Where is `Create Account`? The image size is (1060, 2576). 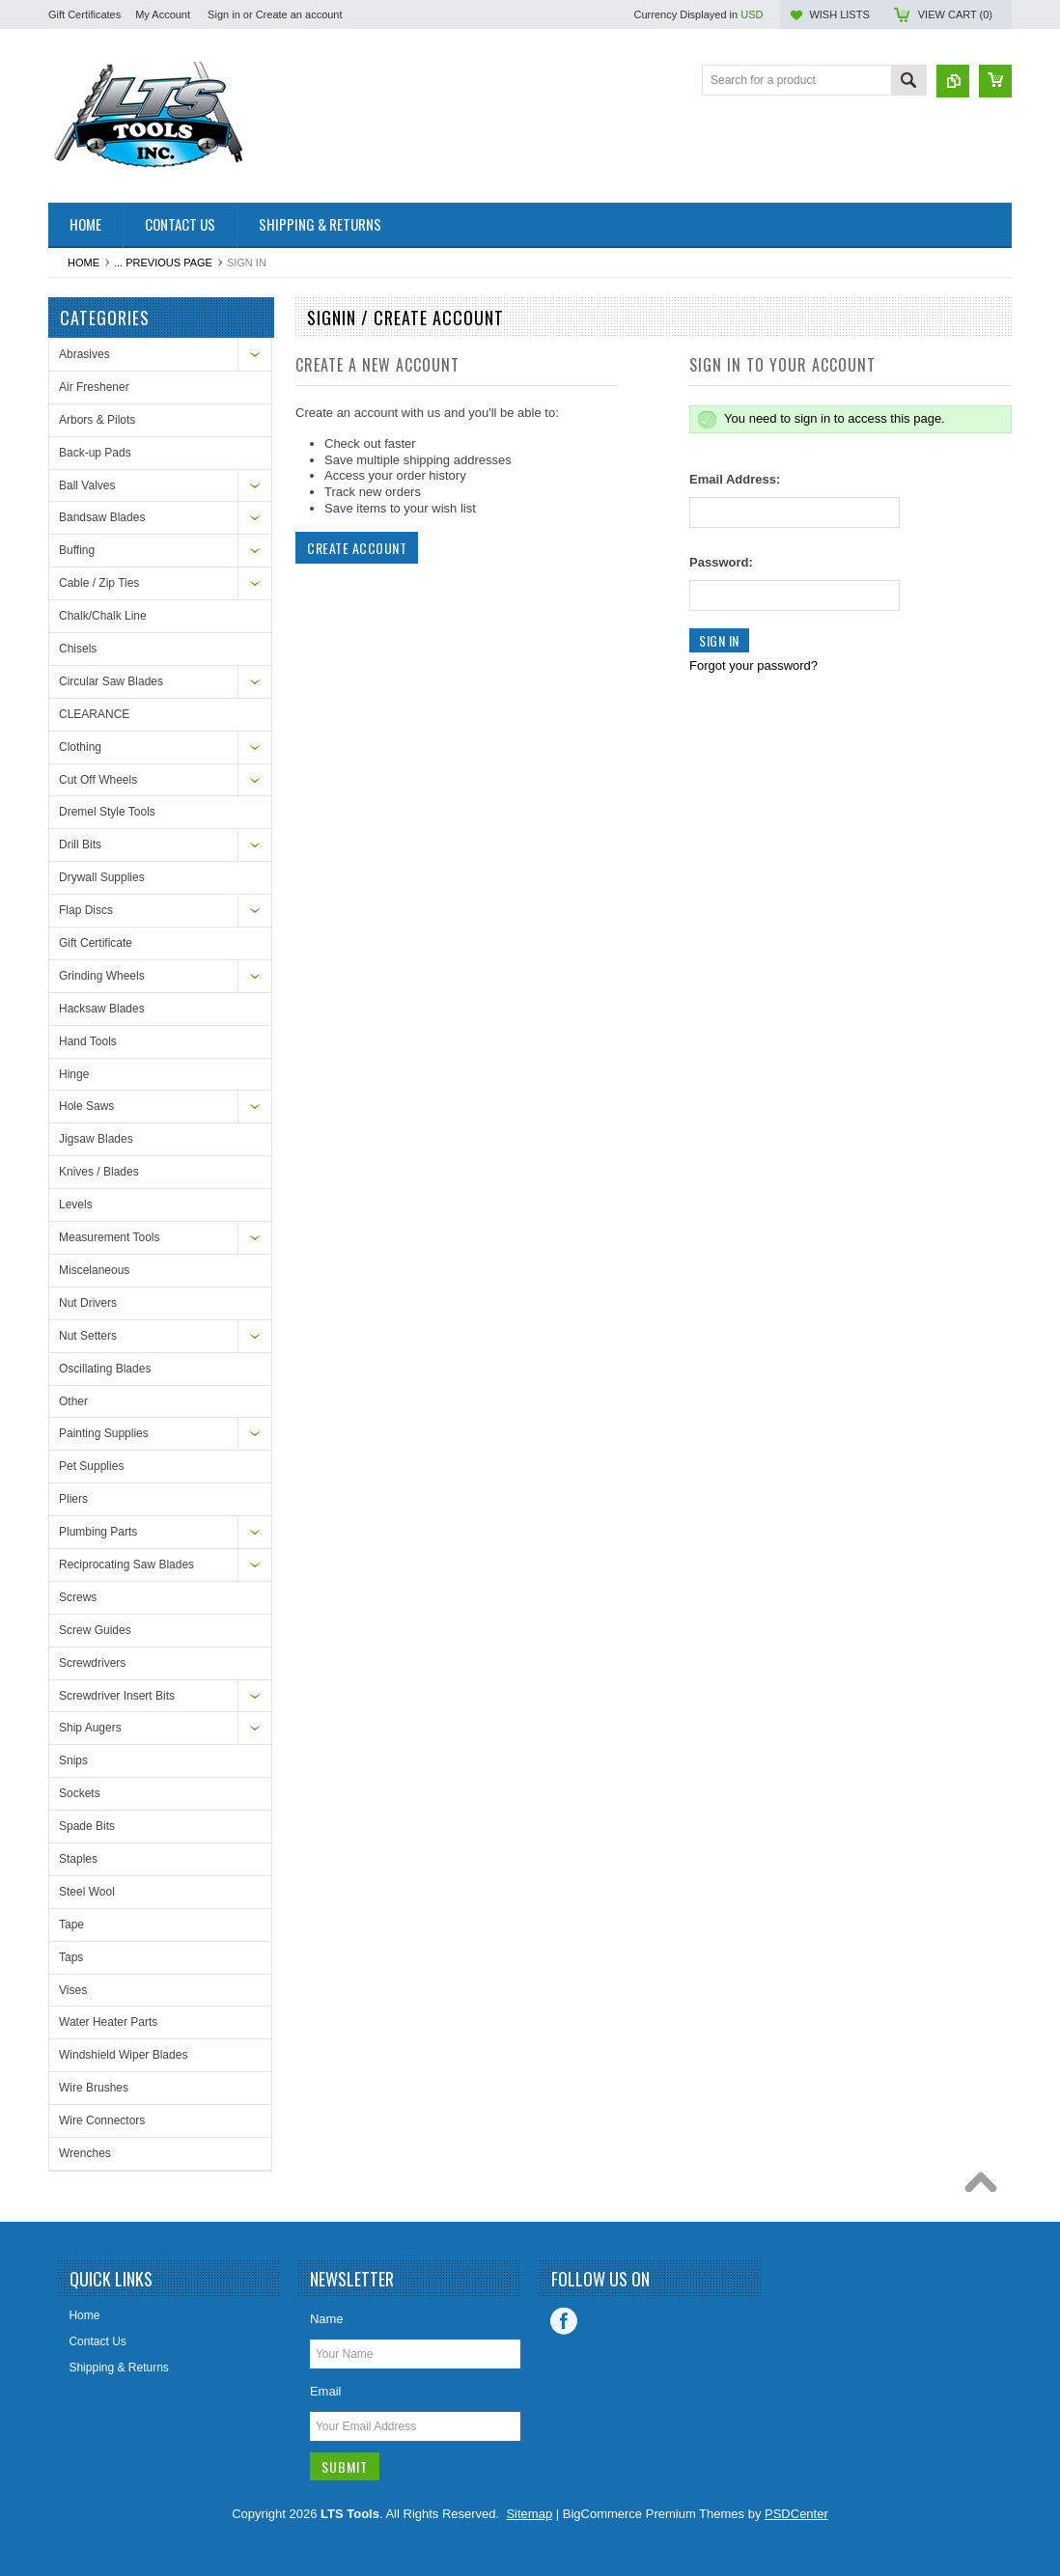 Create Account is located at coordinates (356, 548).